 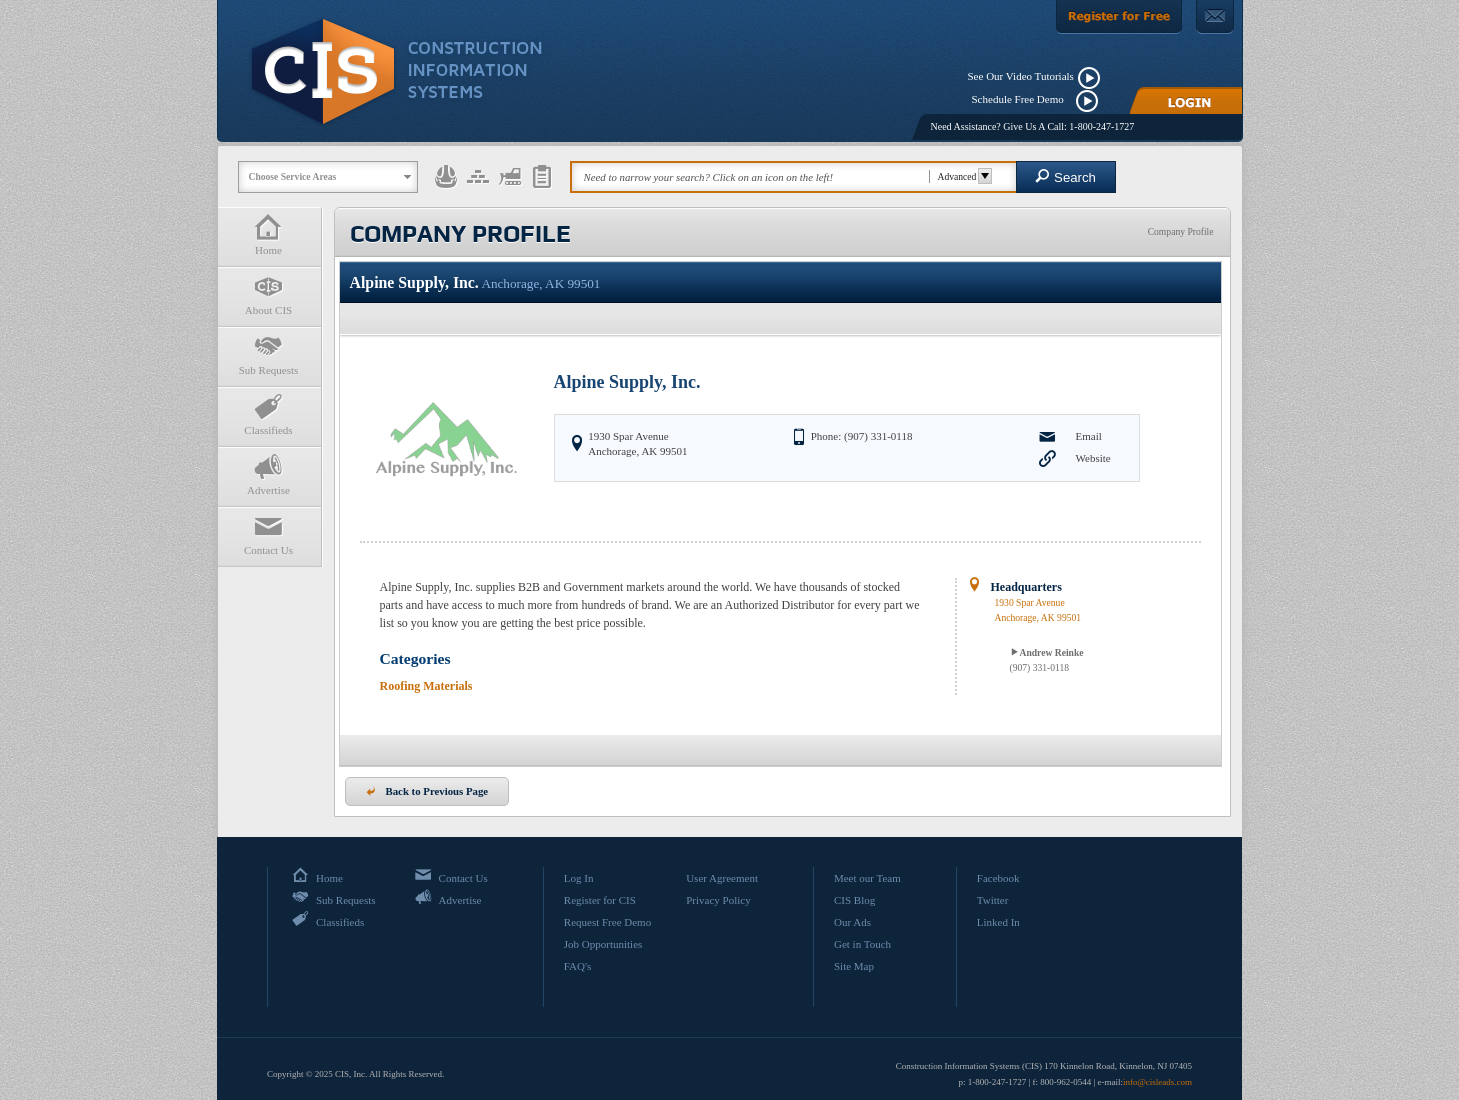 What do you see at coordinates (427, 791) in the screenshot?
I see `Back to Previous Page` at bounding box center [427, 791].